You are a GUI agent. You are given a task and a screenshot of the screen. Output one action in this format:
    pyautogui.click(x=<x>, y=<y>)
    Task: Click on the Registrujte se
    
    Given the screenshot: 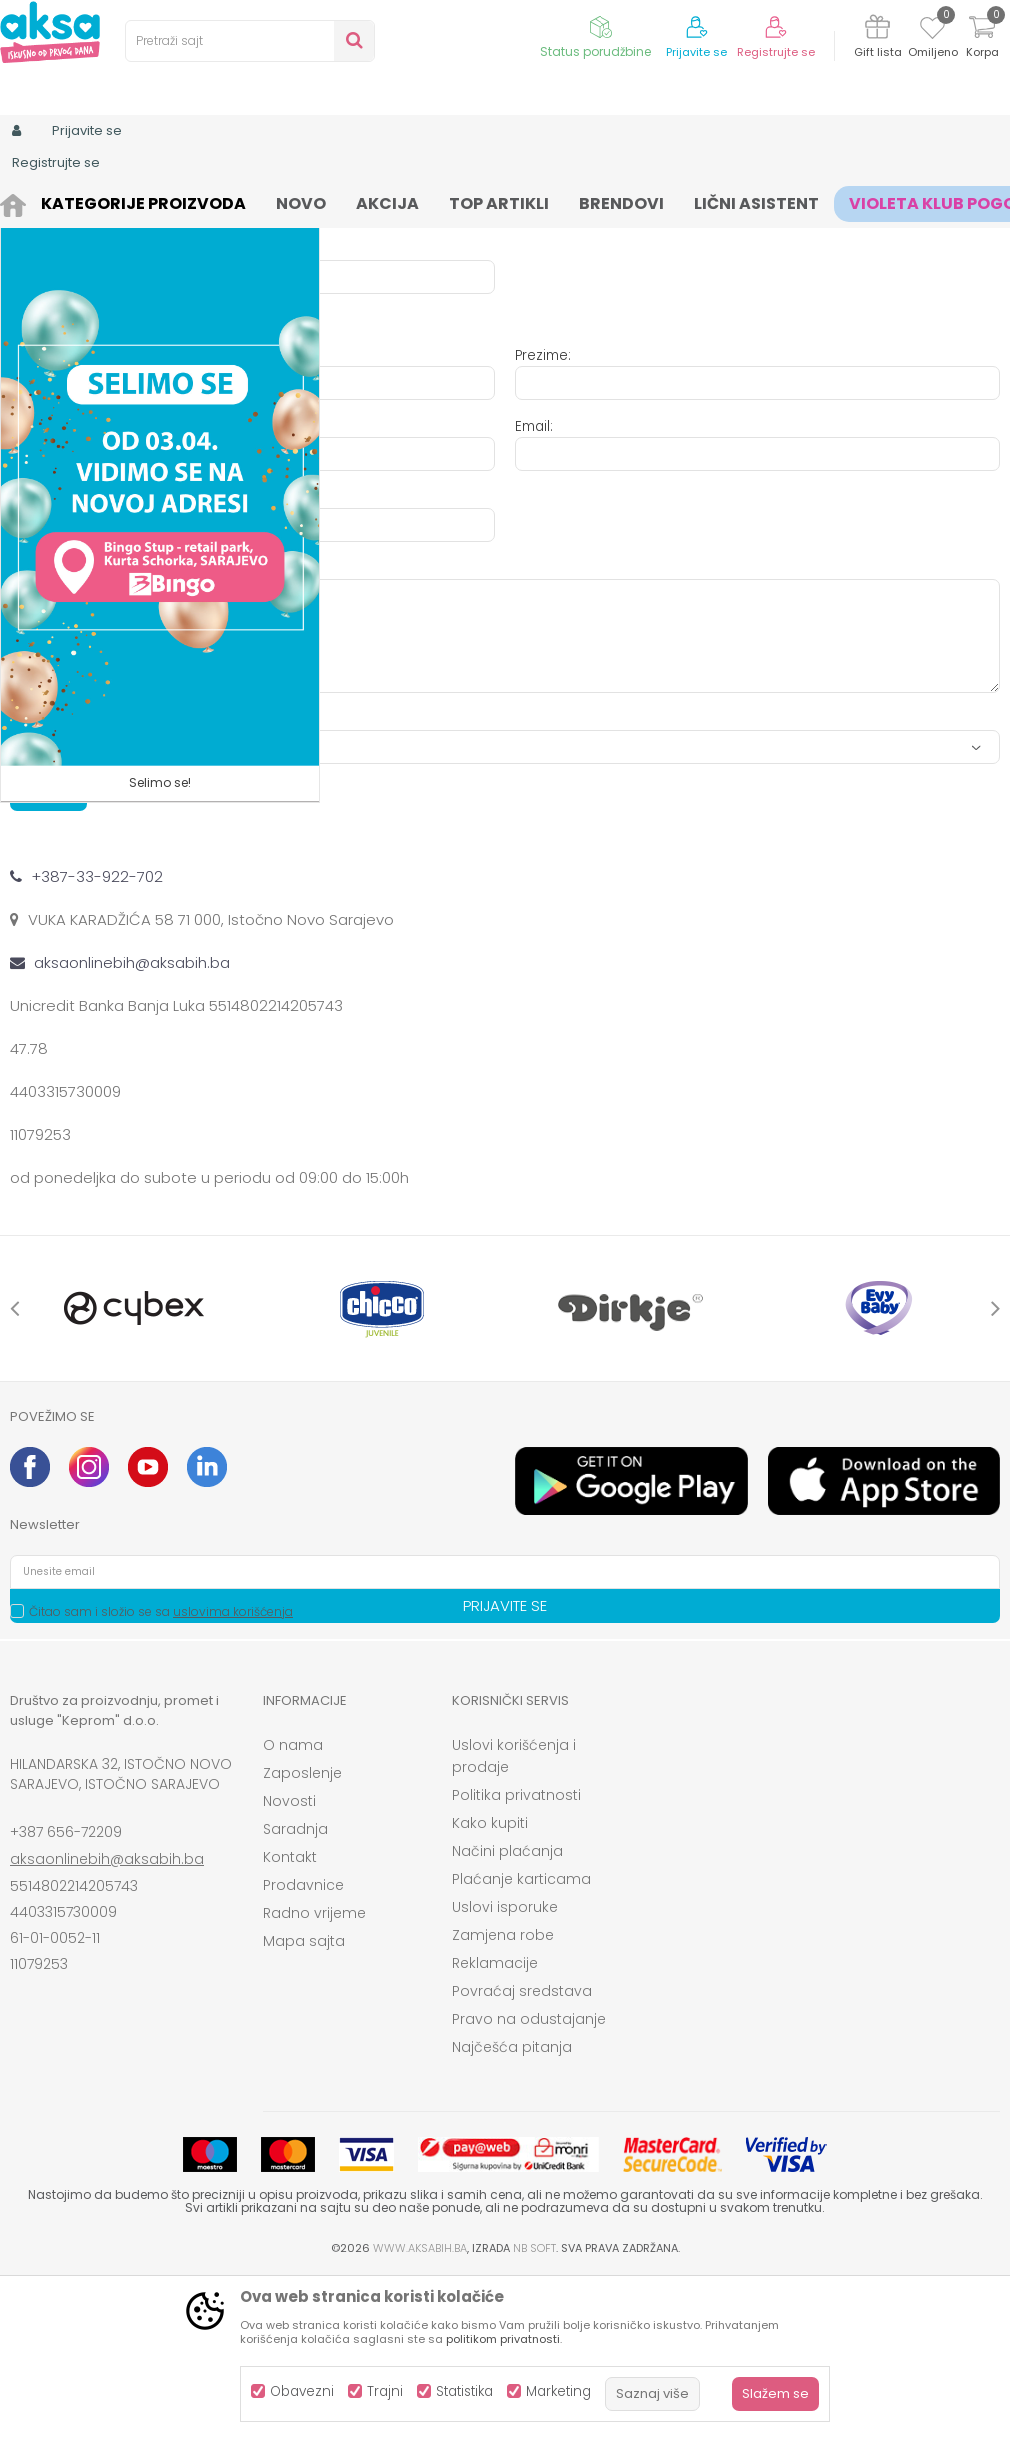 What is the action you would take?
    pyautogui.click(x=776, y=52)
    